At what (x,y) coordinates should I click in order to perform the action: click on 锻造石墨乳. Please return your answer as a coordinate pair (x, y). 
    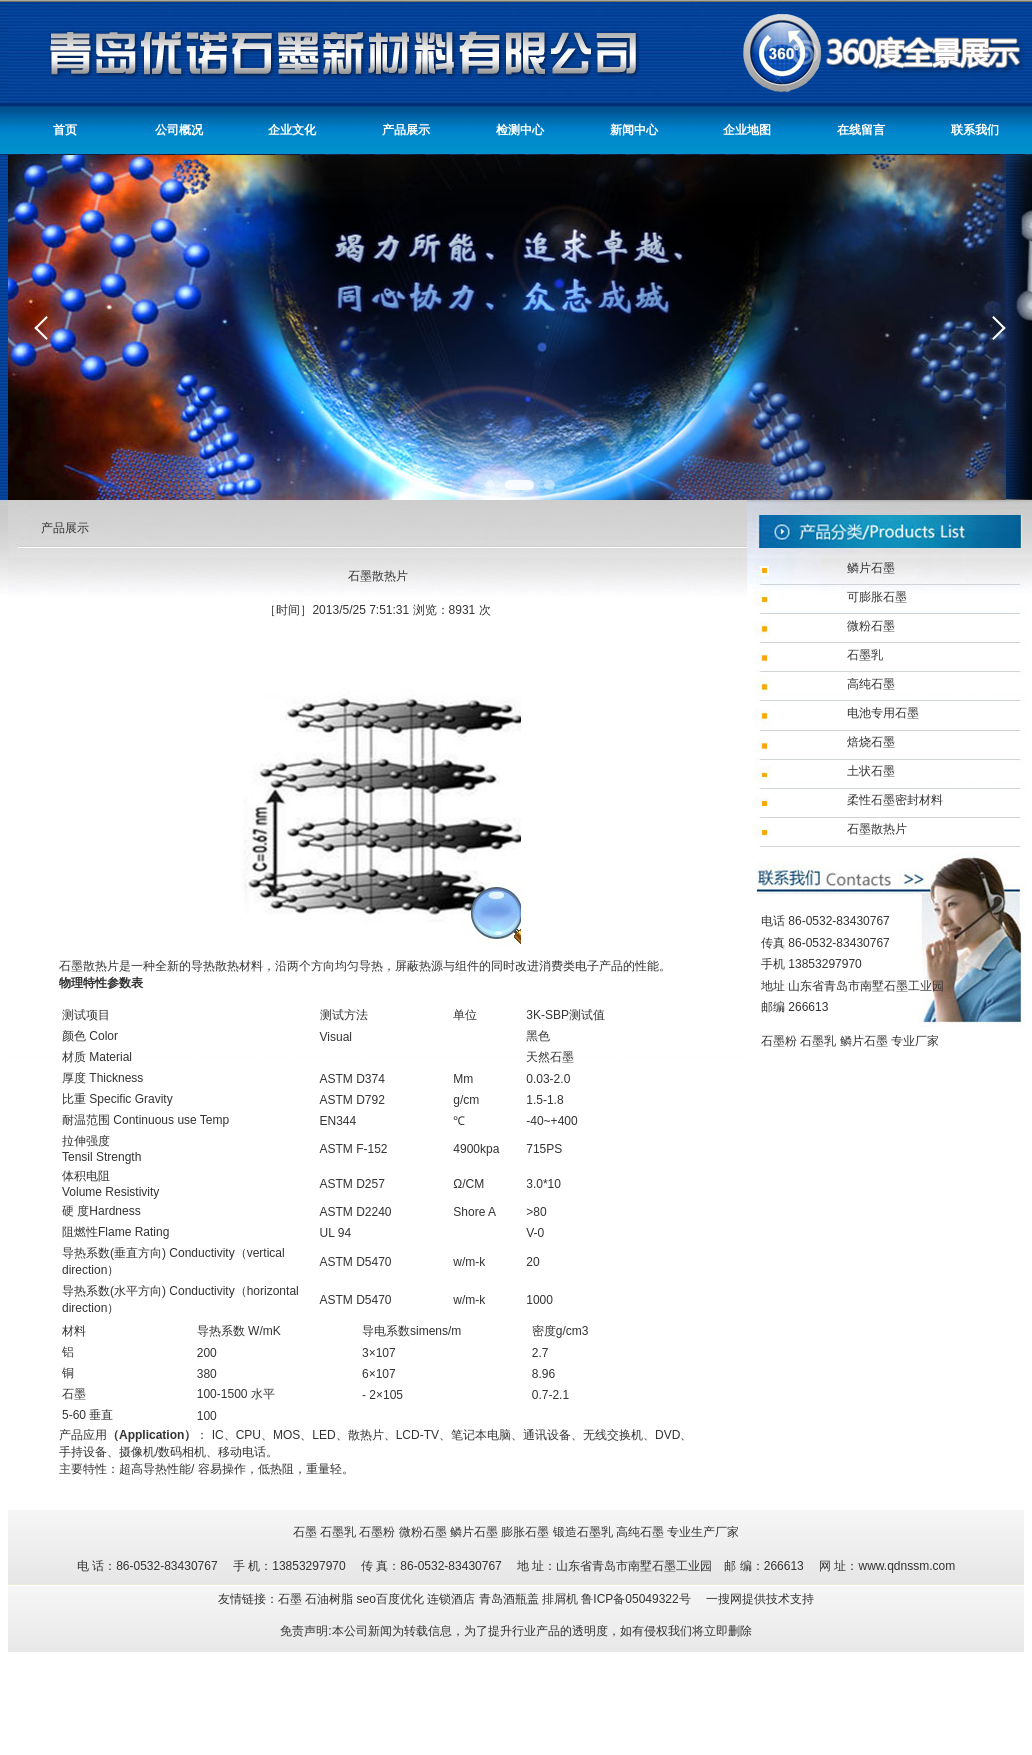
    Looking at the image, I should click on (583, 1532).